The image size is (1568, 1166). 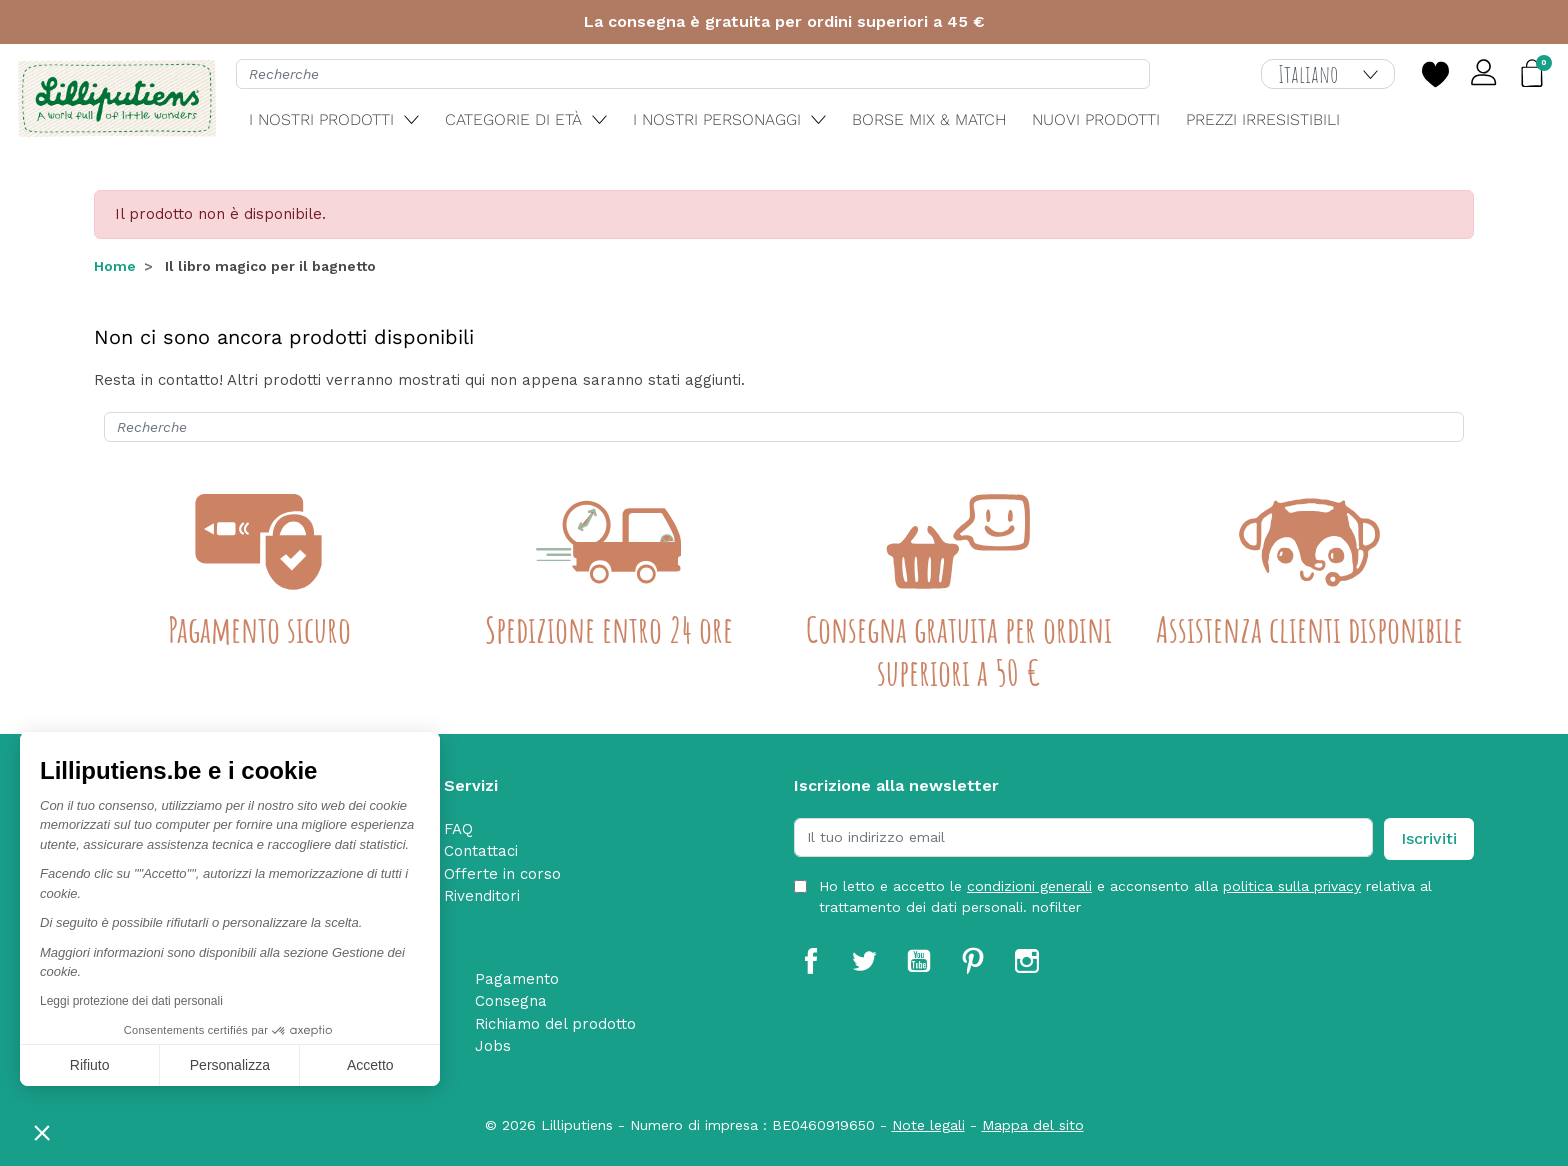 What do you see at coordinates (230, 1065) in the screenshot?
I see `Personalizza [Scegli i cookie da configurare]` at bounding box center [230, 1065].